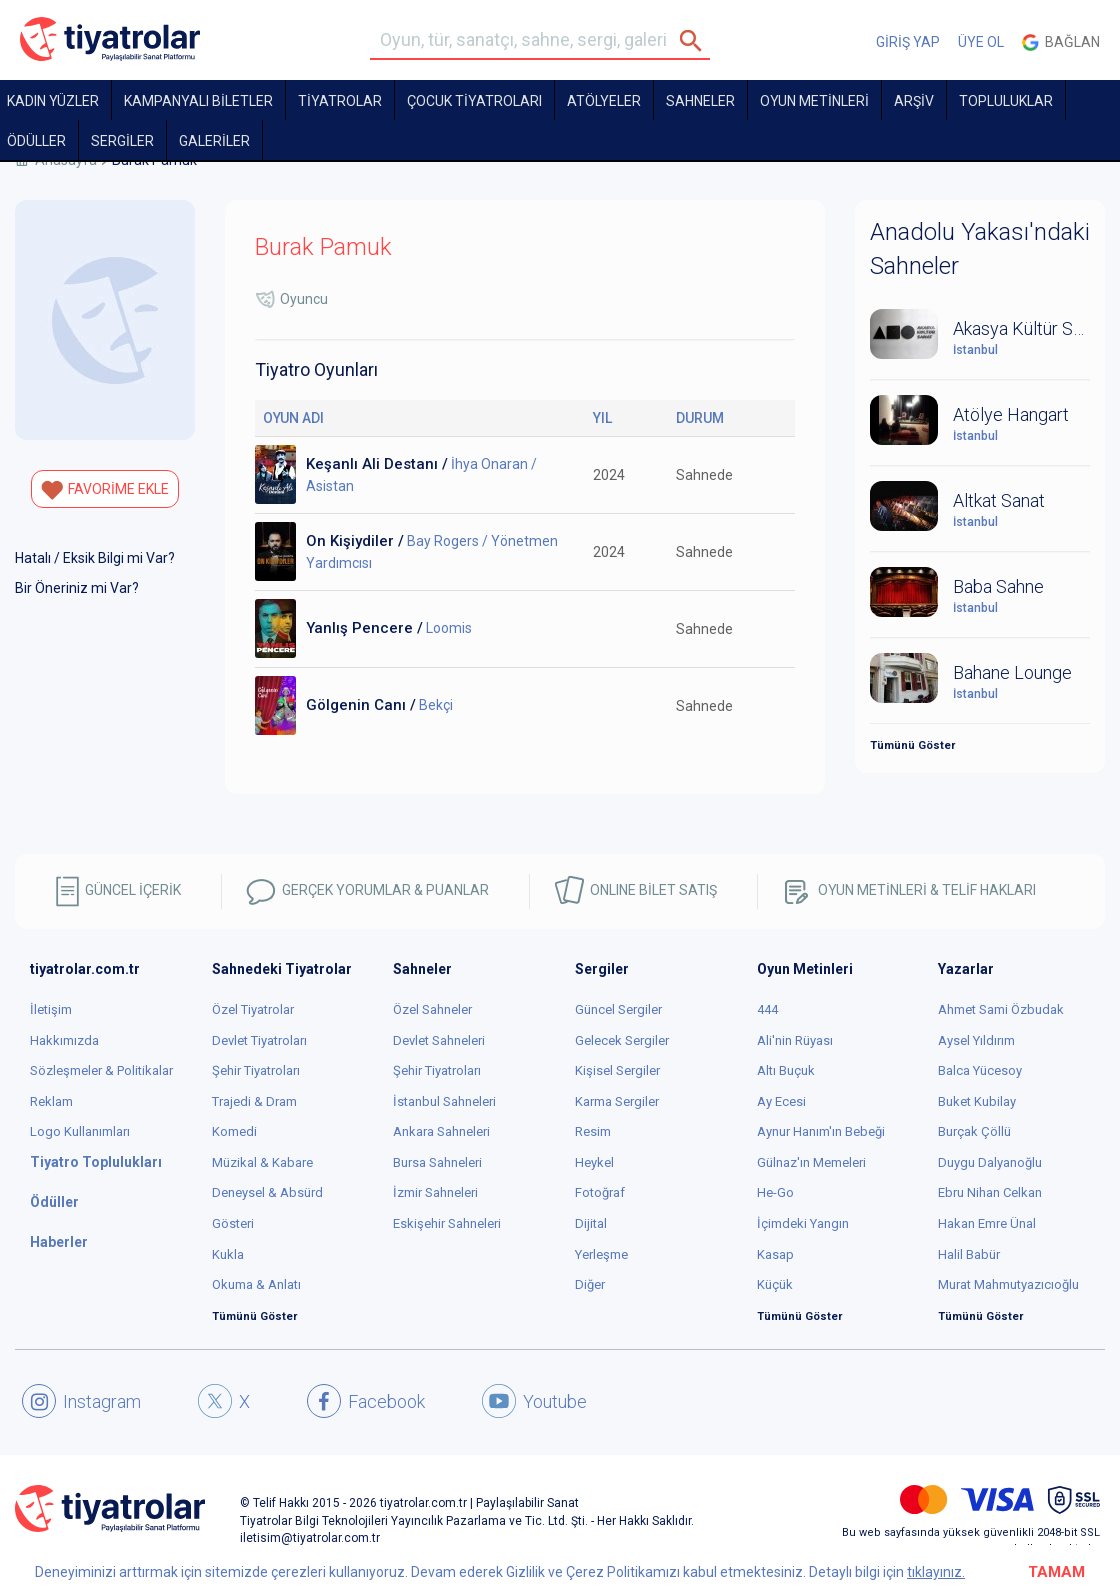  Describe the element at coordinates (432, 1009) in the screenshot. I see `Özel Sahneler` at that location.